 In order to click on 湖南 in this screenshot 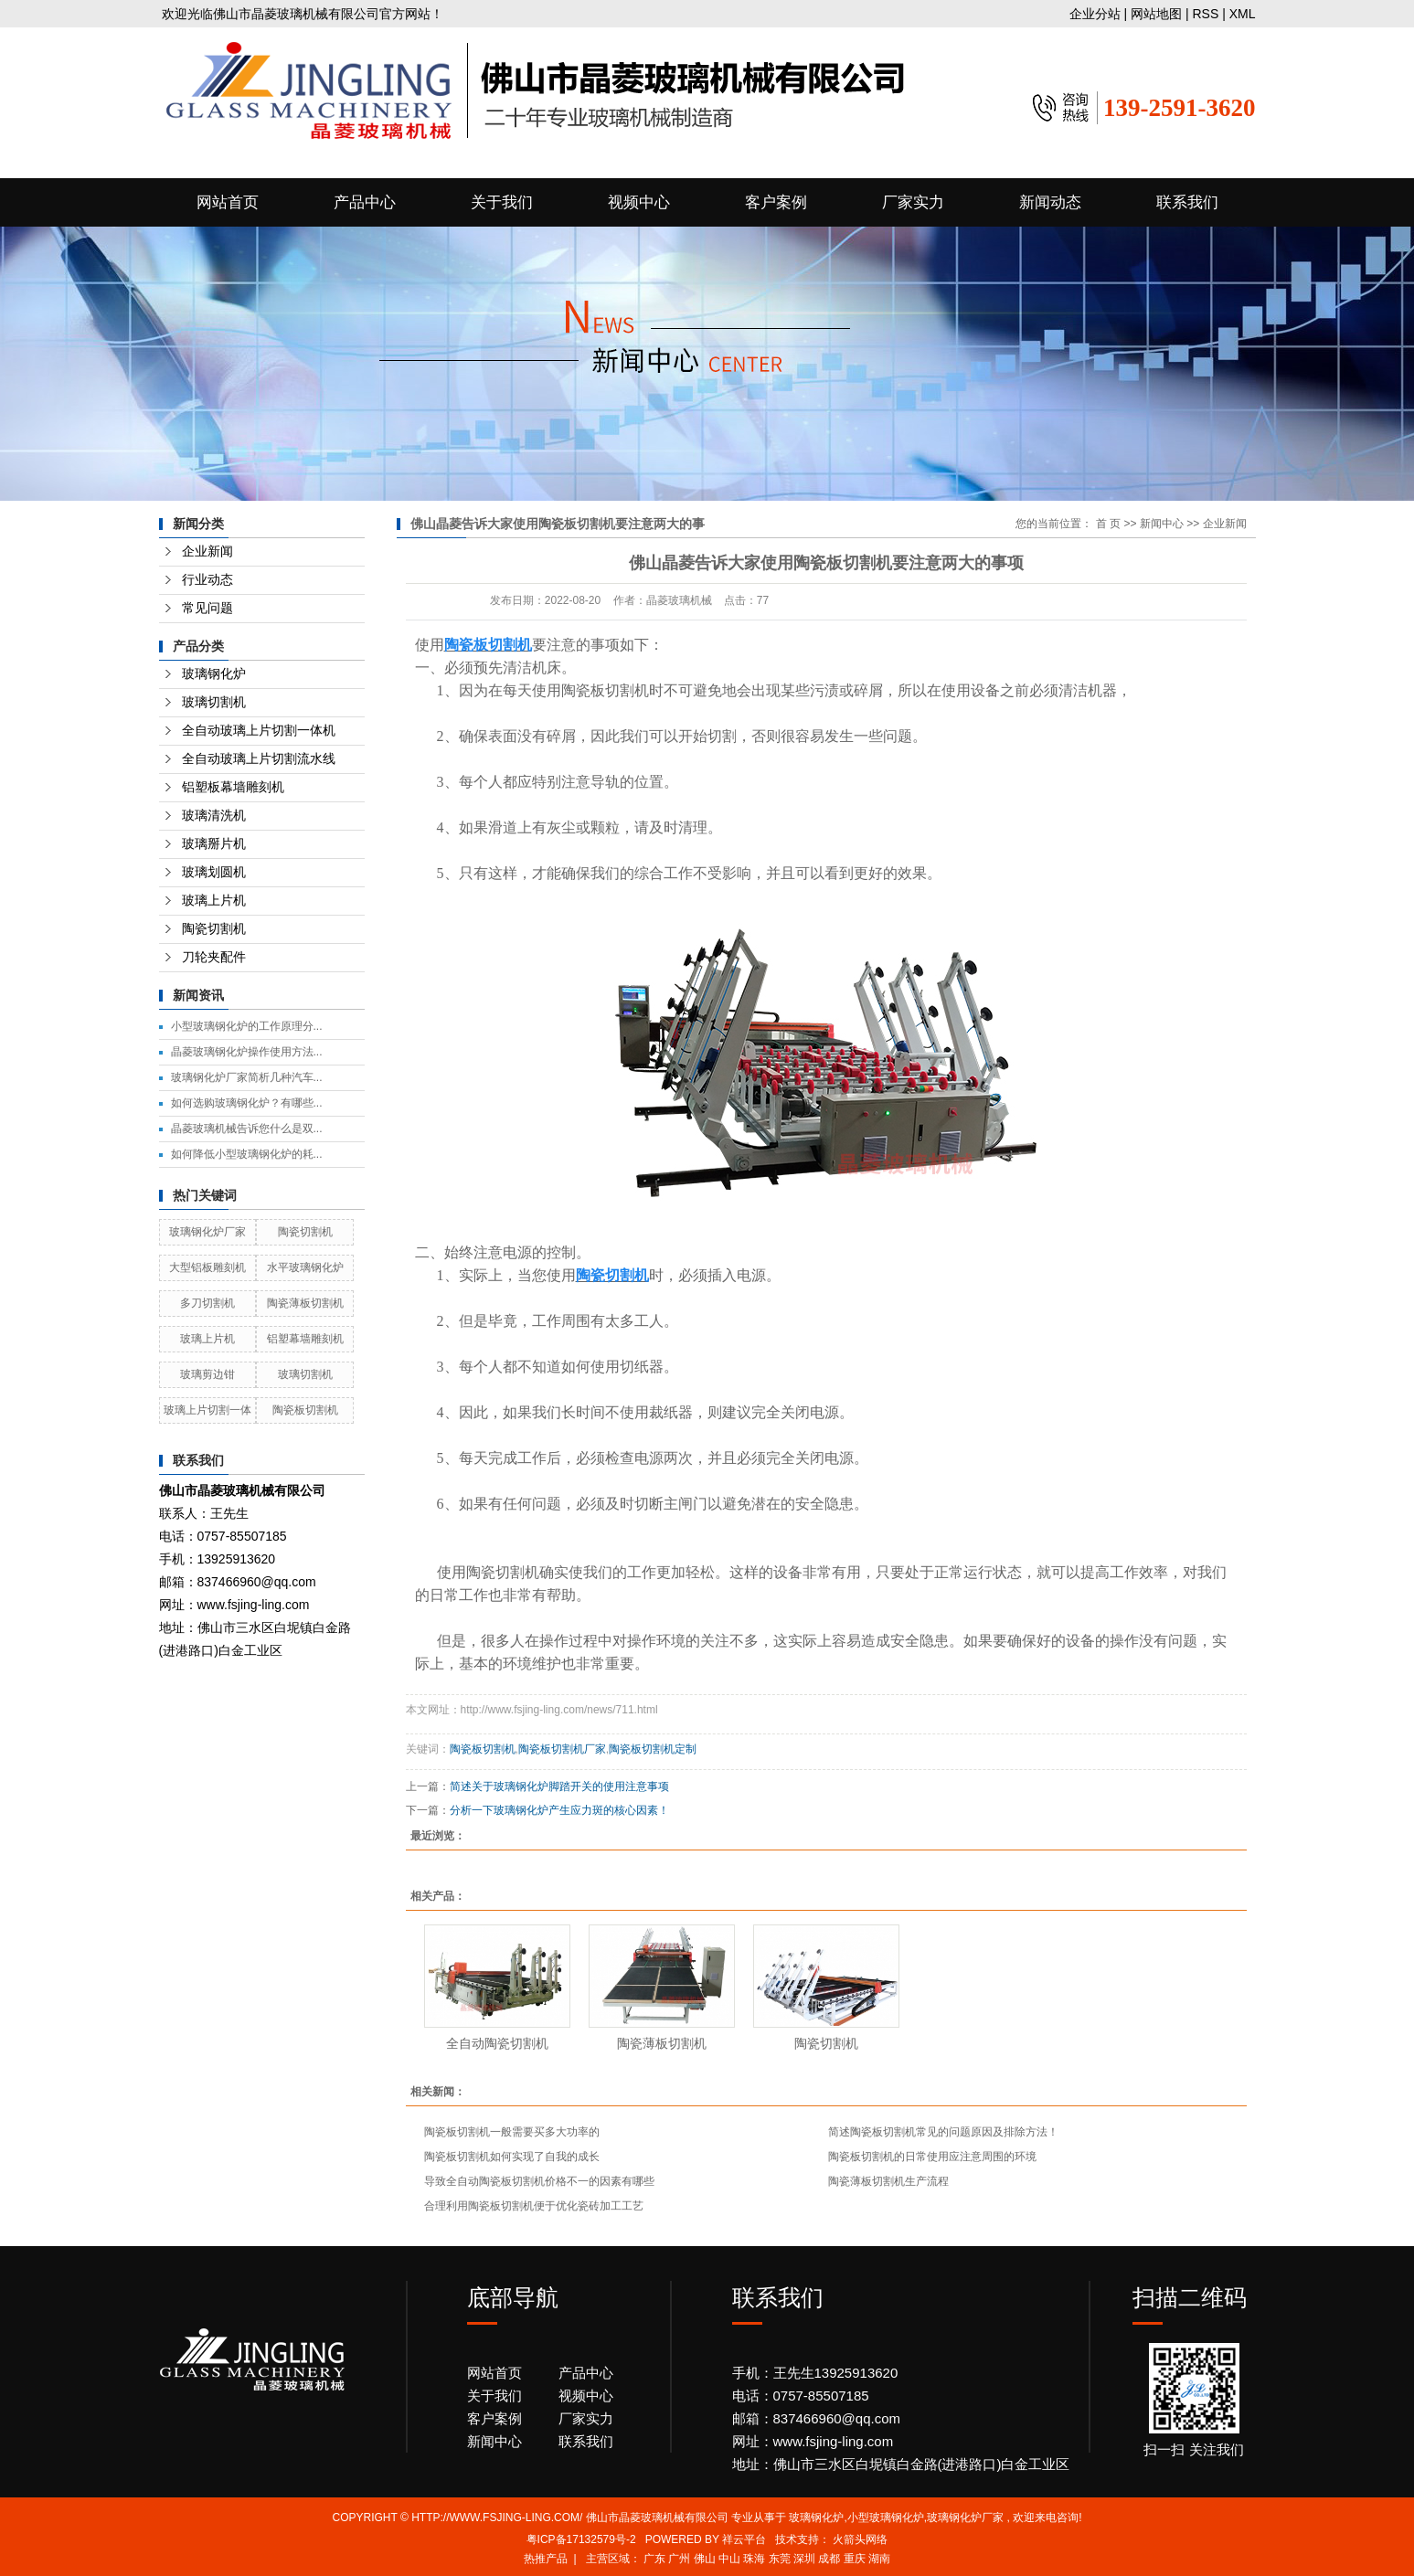, I will do `click(879, 2558)`.